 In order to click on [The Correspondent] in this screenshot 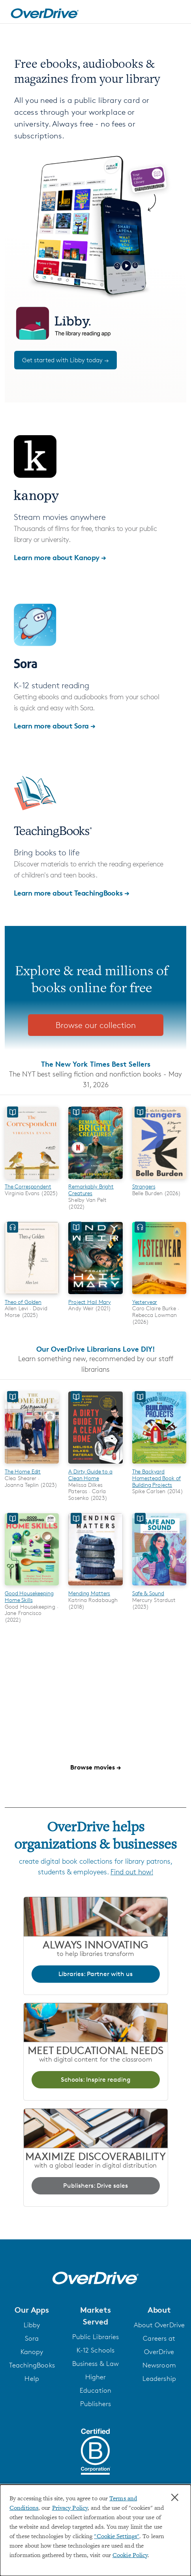, I will do `click(32, 1180)`.